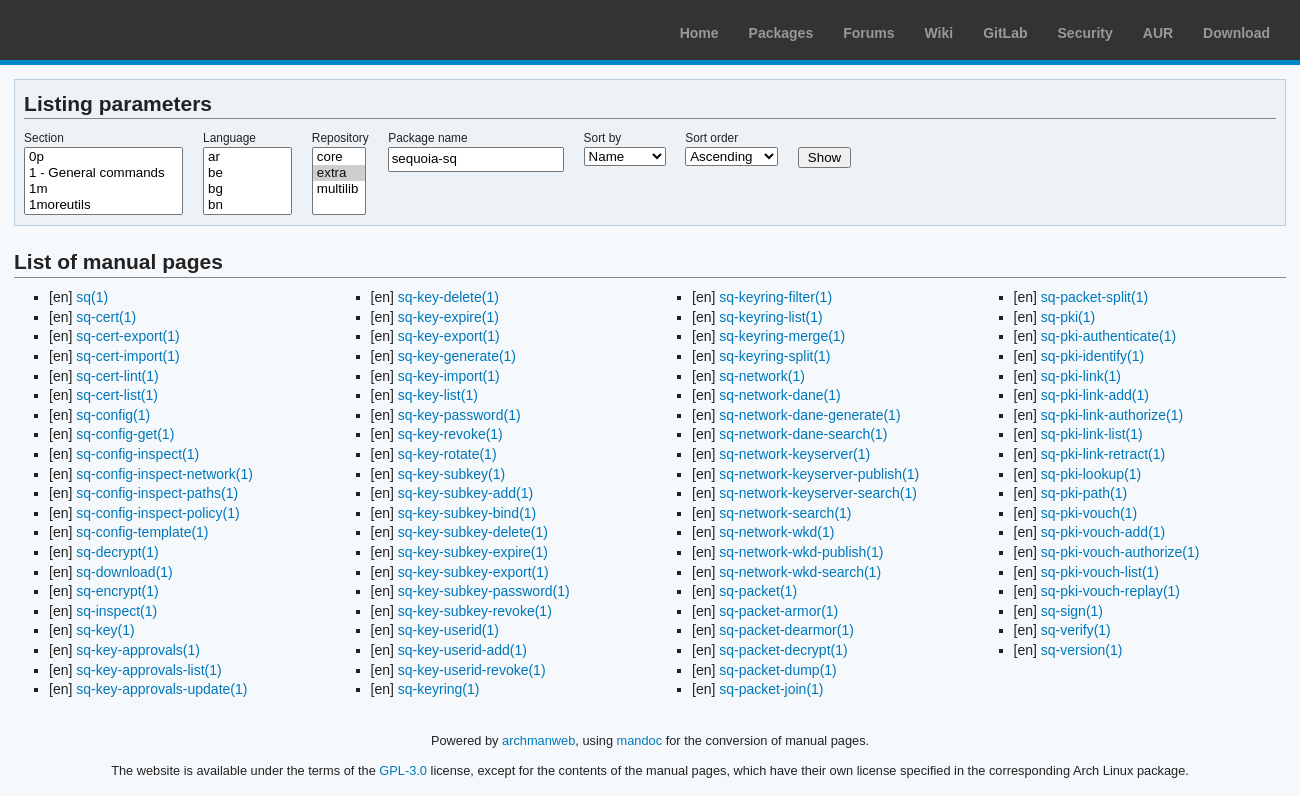 This screenshot has height=796, width=1300. What do you see at coordinates (117, 591) in the screenshot?
I see `sq-encrypt(1)` at bounding box center [117, 591].